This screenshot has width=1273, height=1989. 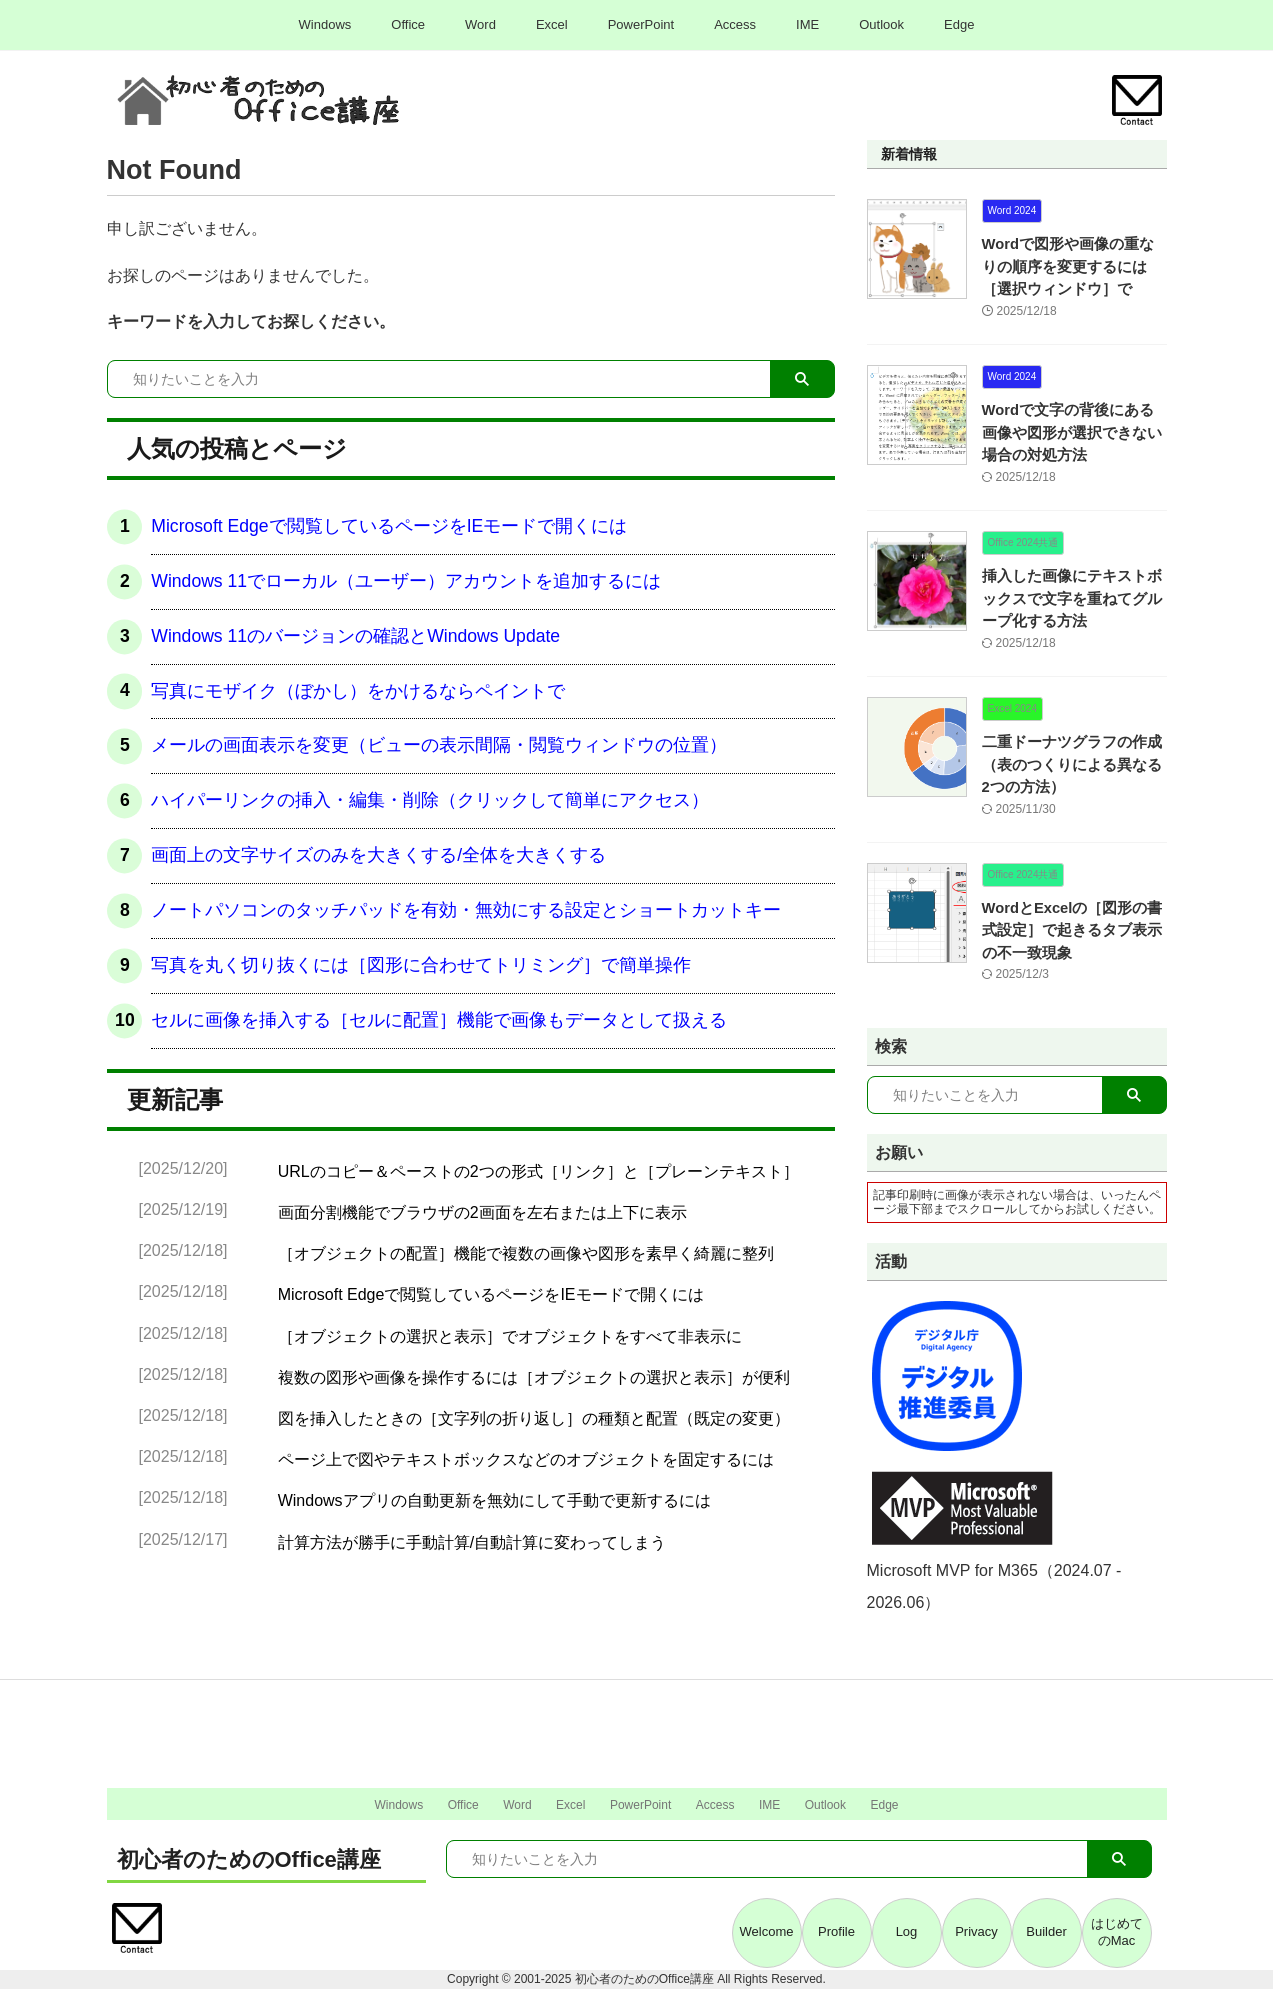 What do you see at coordinates (881, 24) in the screenshot?
I see `Outlook` at bounding box center [881, 24].